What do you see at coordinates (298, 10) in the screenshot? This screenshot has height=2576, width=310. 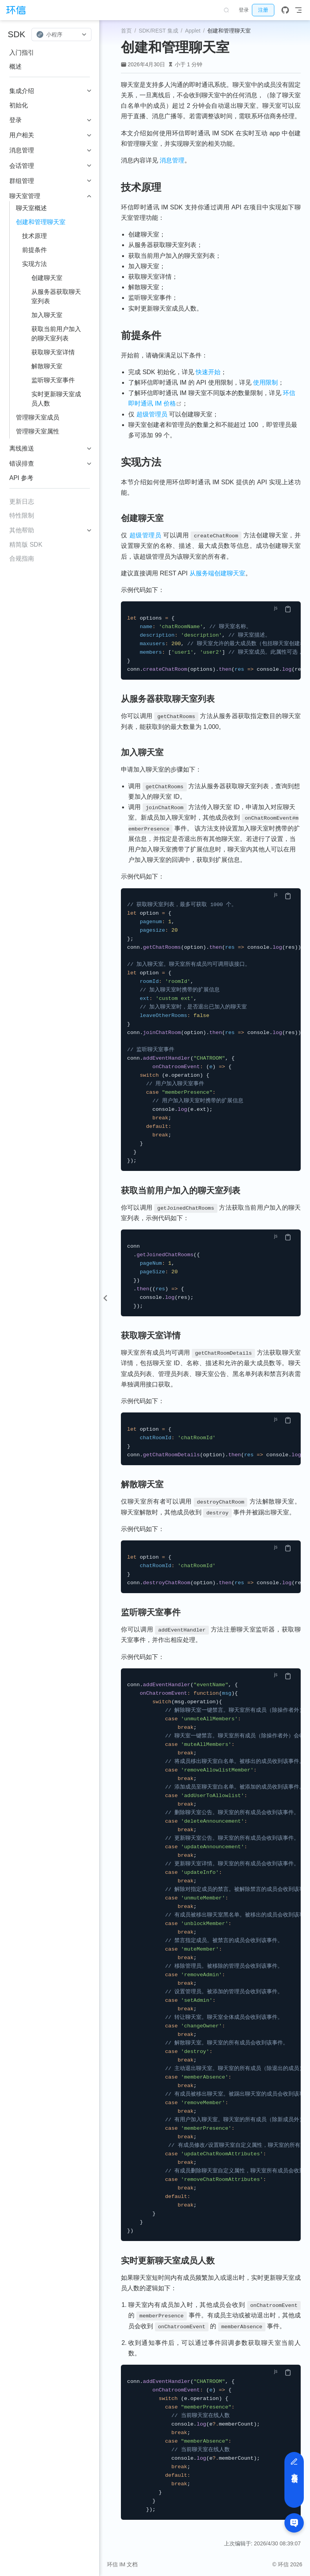 I see `[Toggle Navbar]` at bounding box center [298, 10].